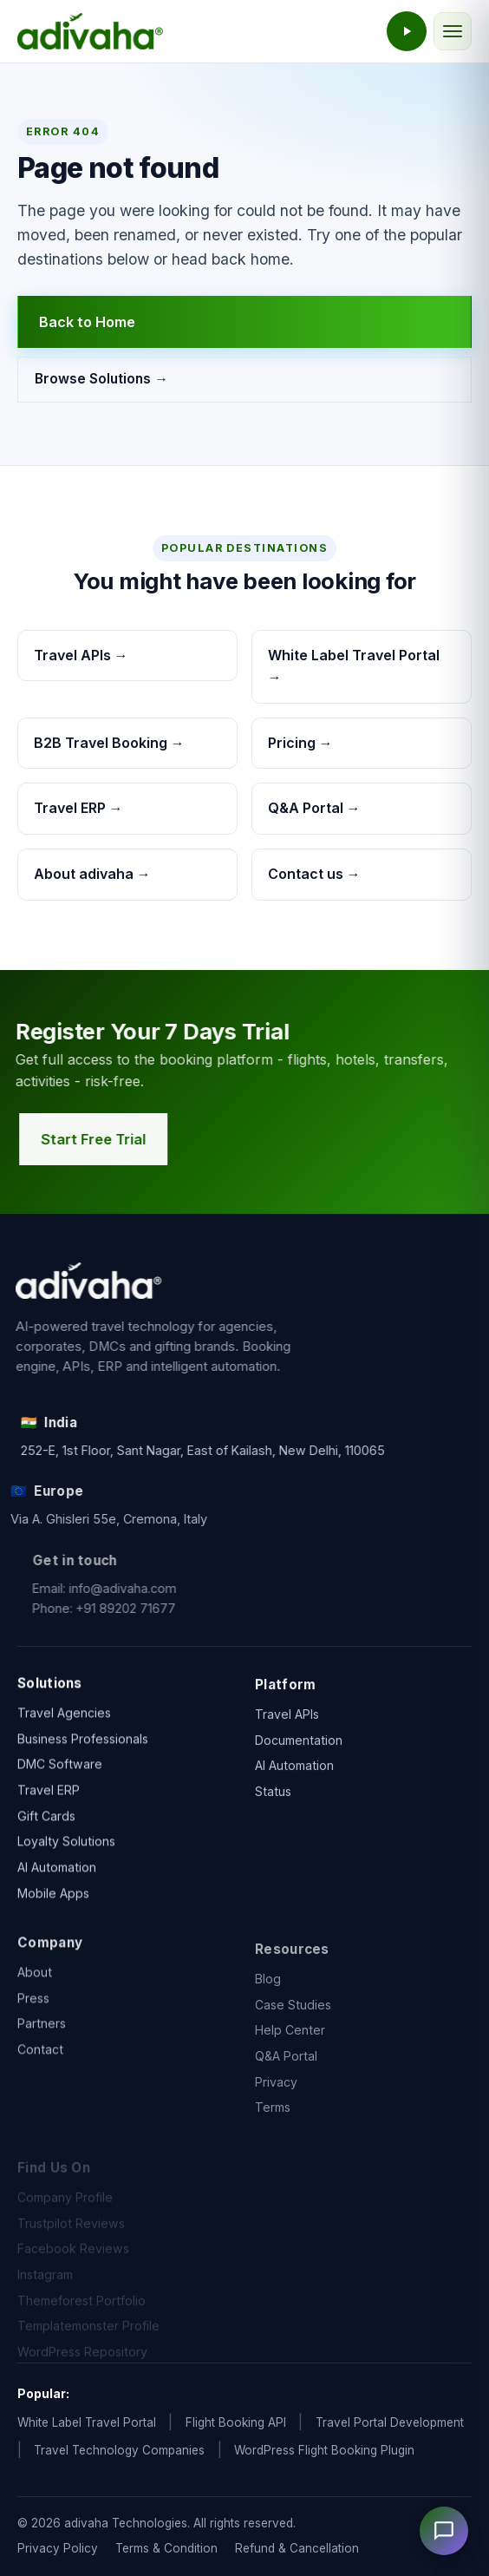 The image size is (489, 2576). Describe the element at coordinates (82, 1748) in the screenshot. I see `Business Professionals` at that location.